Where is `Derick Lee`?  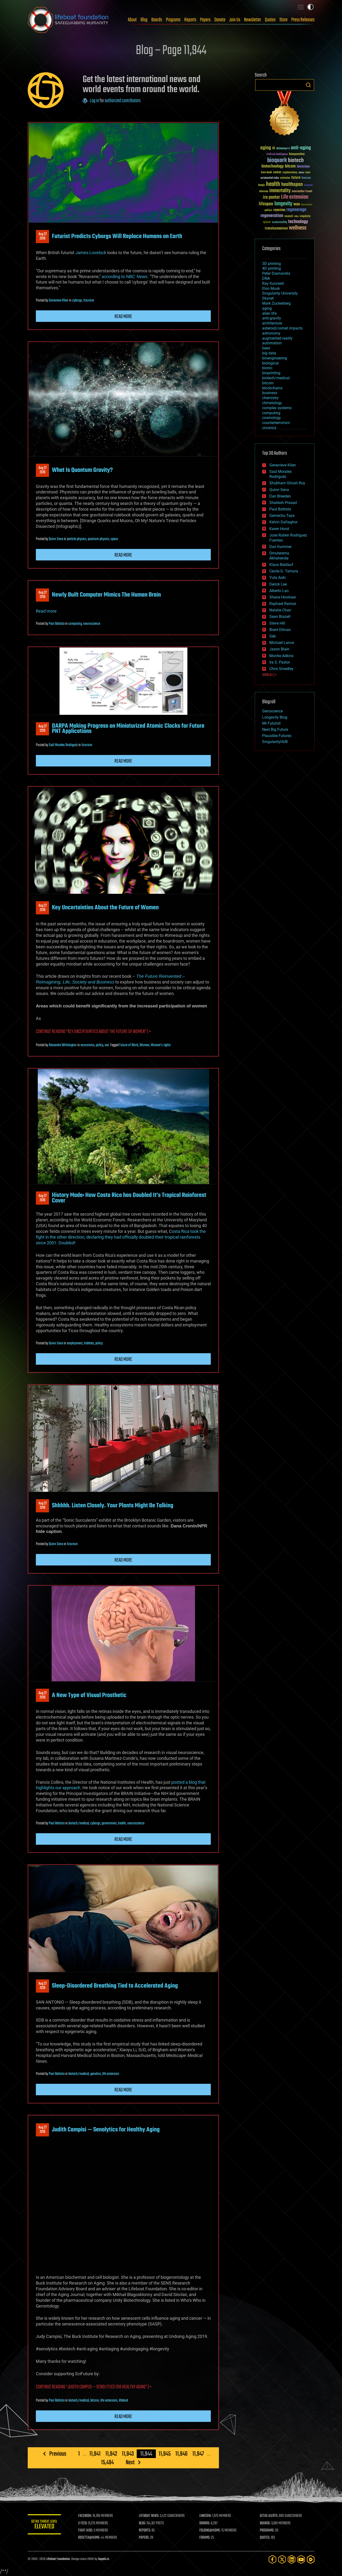
Derick Lee is located at coordinates (278, 584).